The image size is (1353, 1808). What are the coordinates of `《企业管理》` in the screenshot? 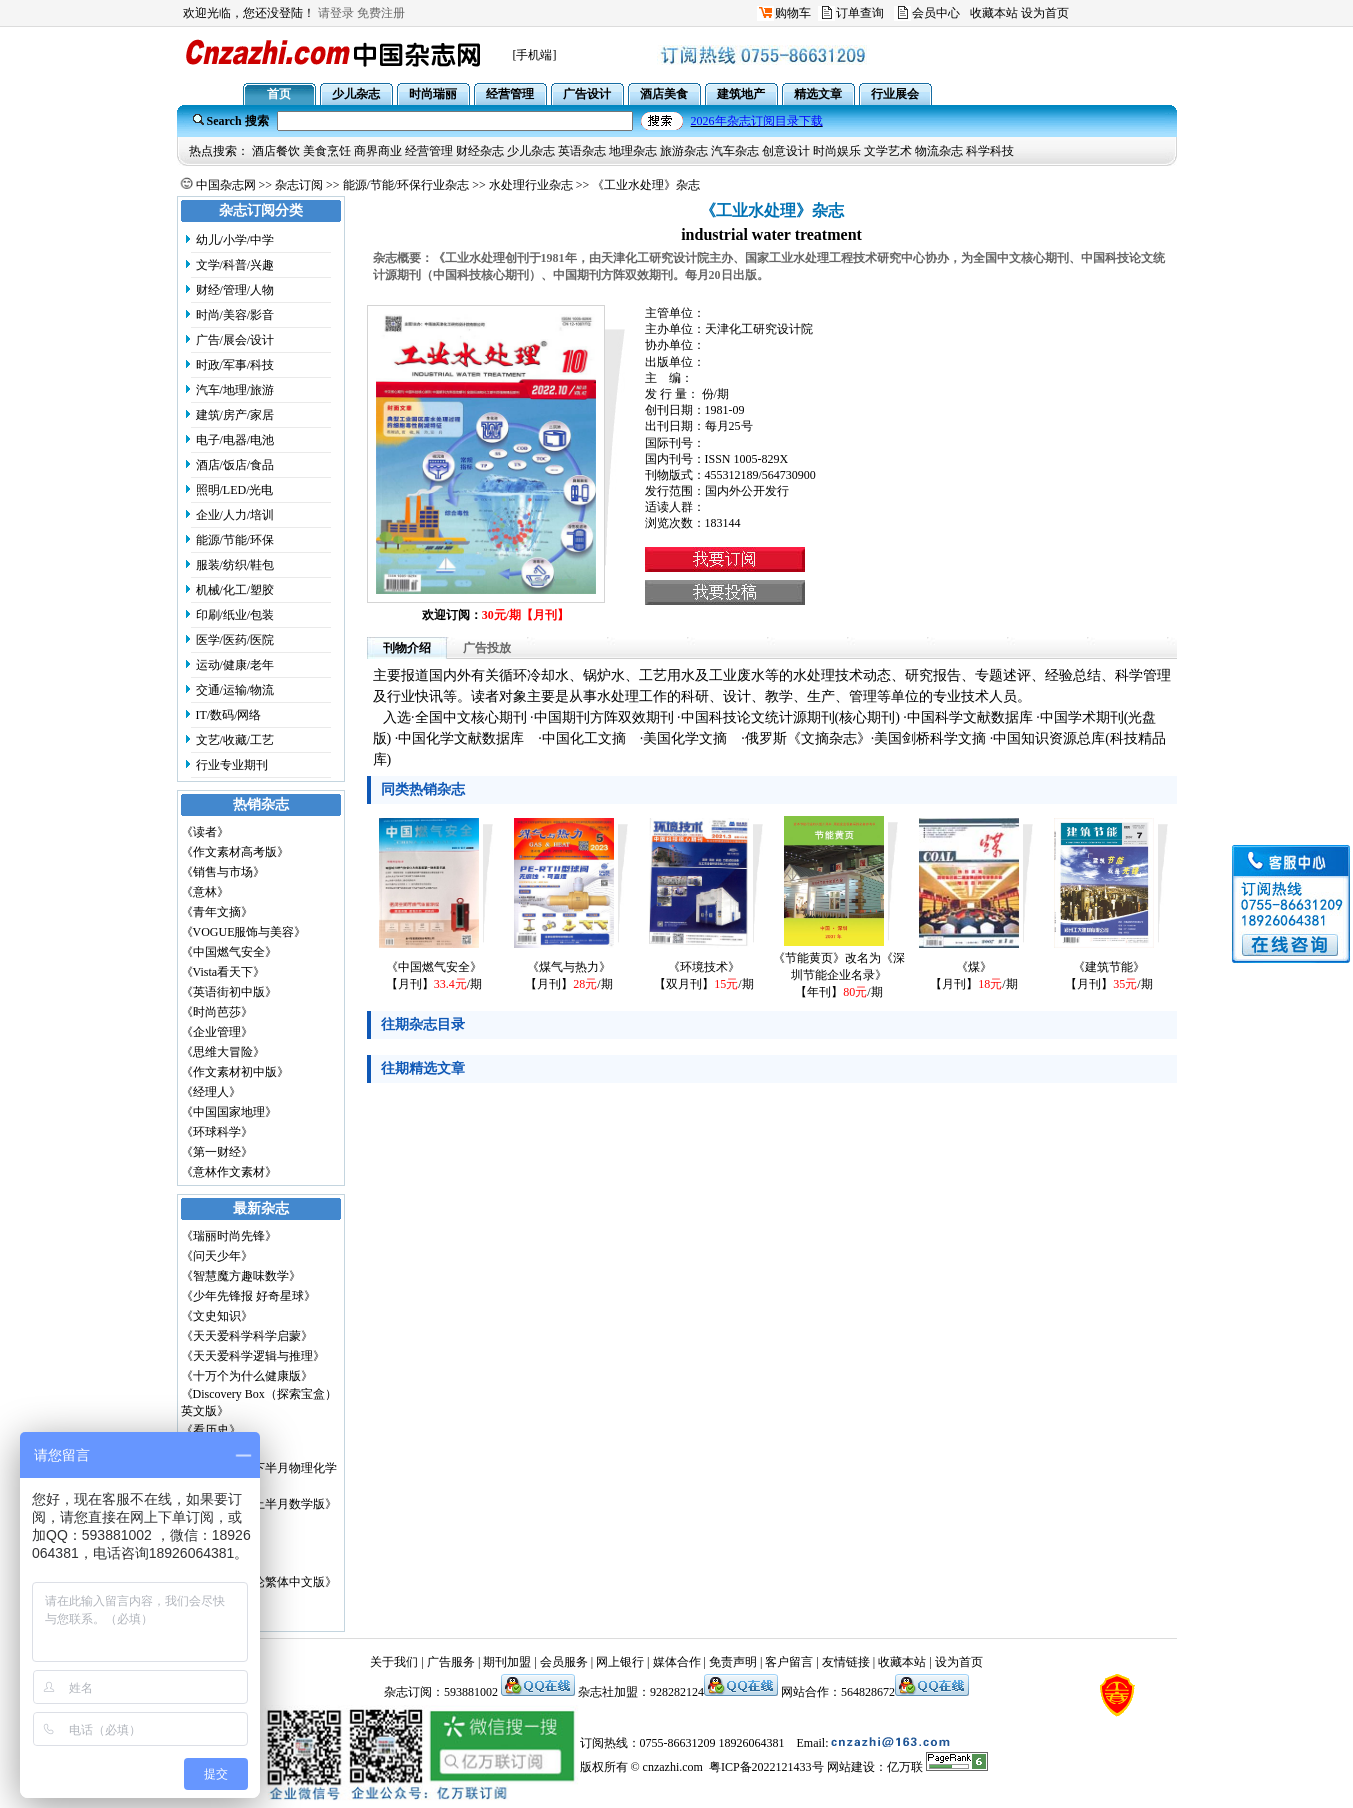 It's located at (217, 1032).